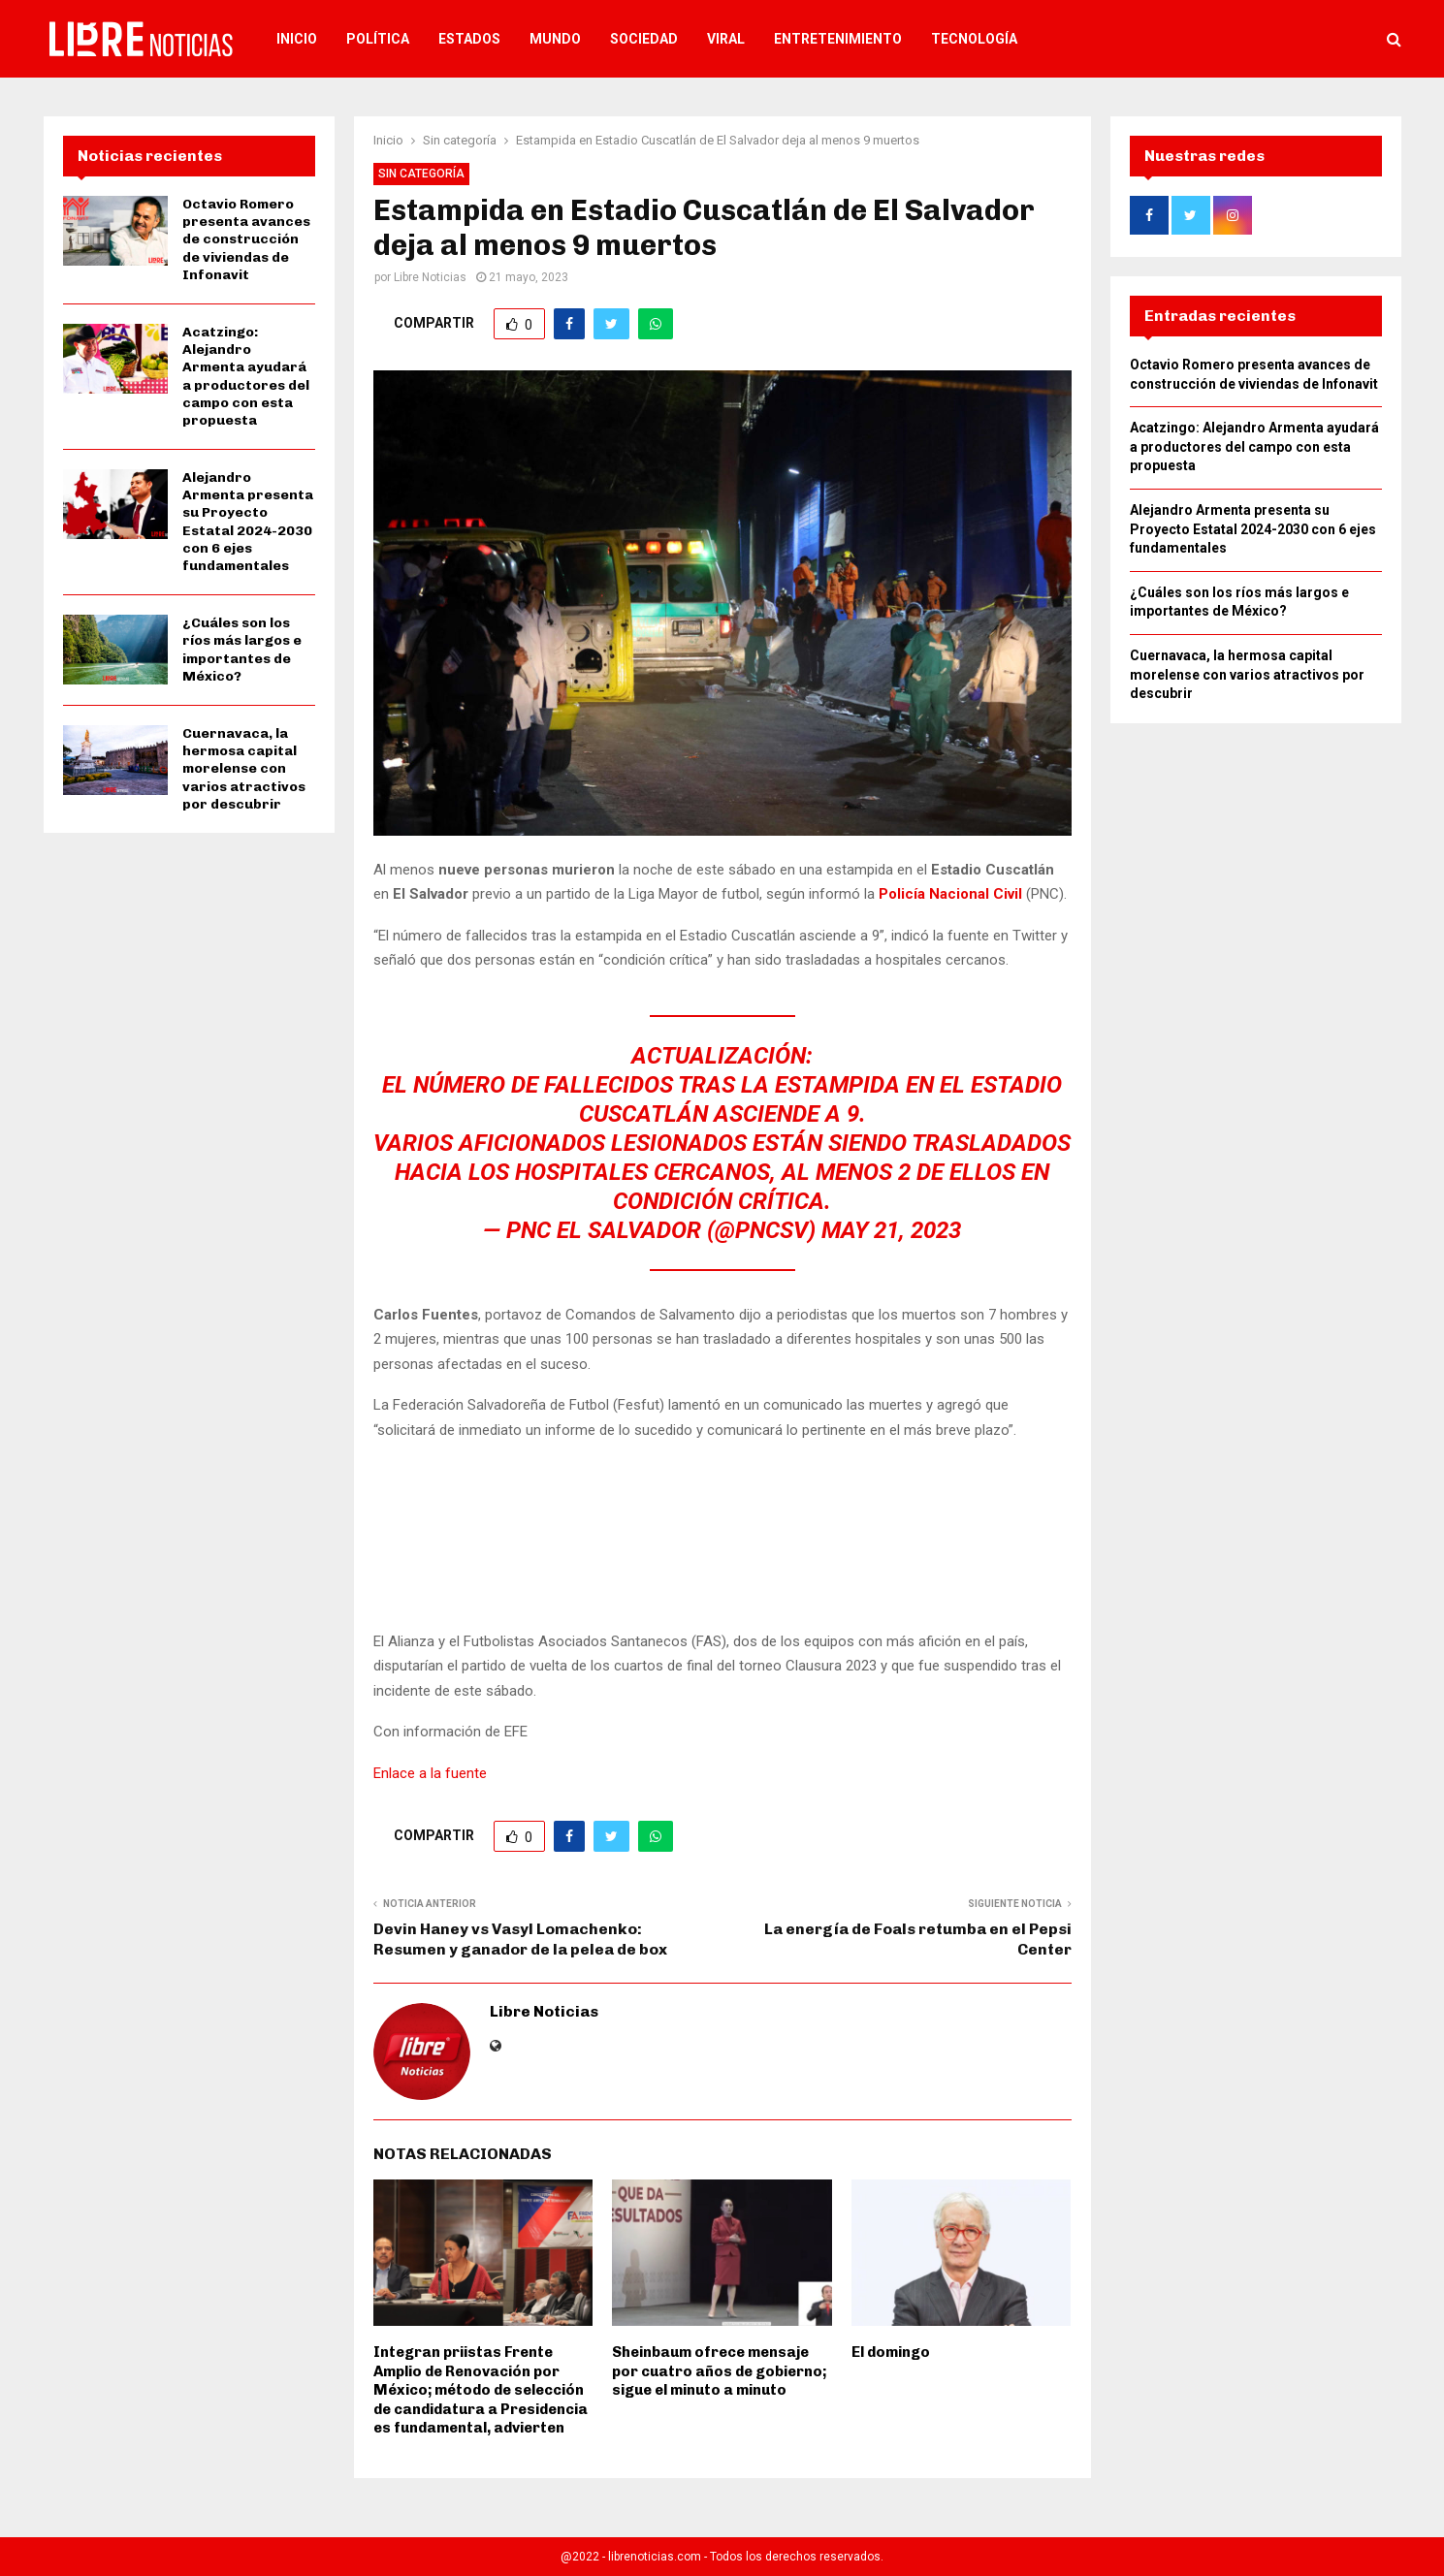 This screenshot has height=2576, width=1444. What do you see at coordinates (719, 2371) in the screenshot?
I see `Sheinbaum ofrece mensaje por cuatro años de gobierno; sigue el minuto a minuto` at bounding box center [719, 2371].